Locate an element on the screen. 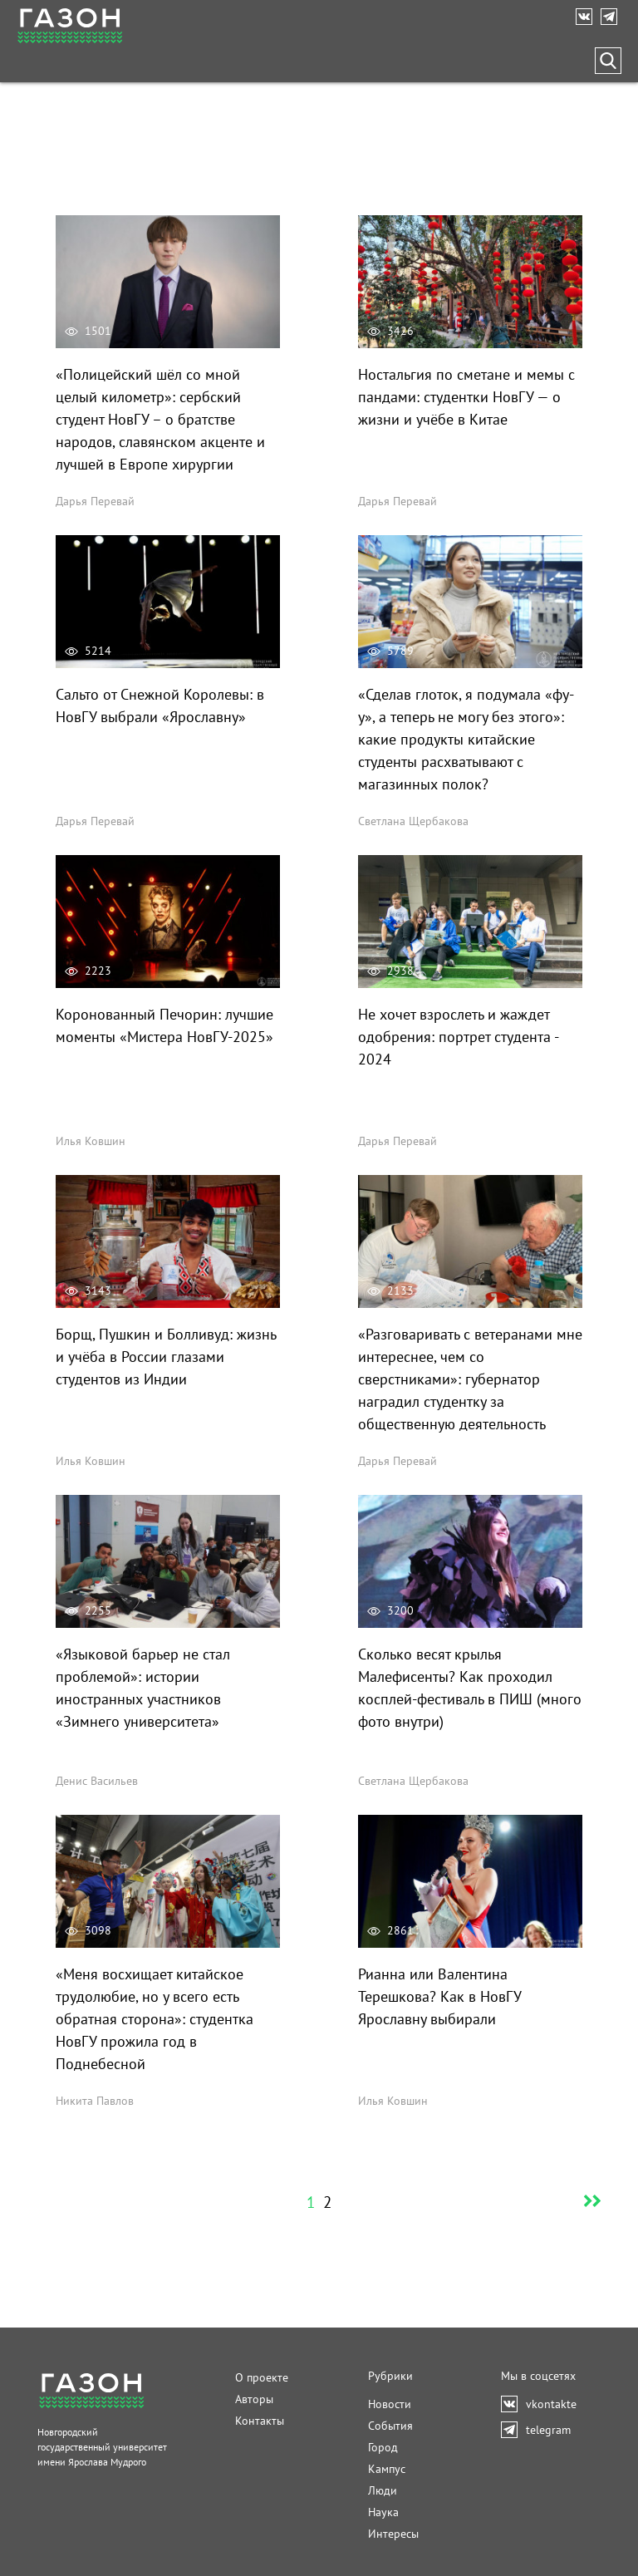 The height and width of the screenshot is (2576, 638). Не хочет взрослеть и жаждет одобрения: портрет студента - 2024 is located at coordinates (458, 1037).